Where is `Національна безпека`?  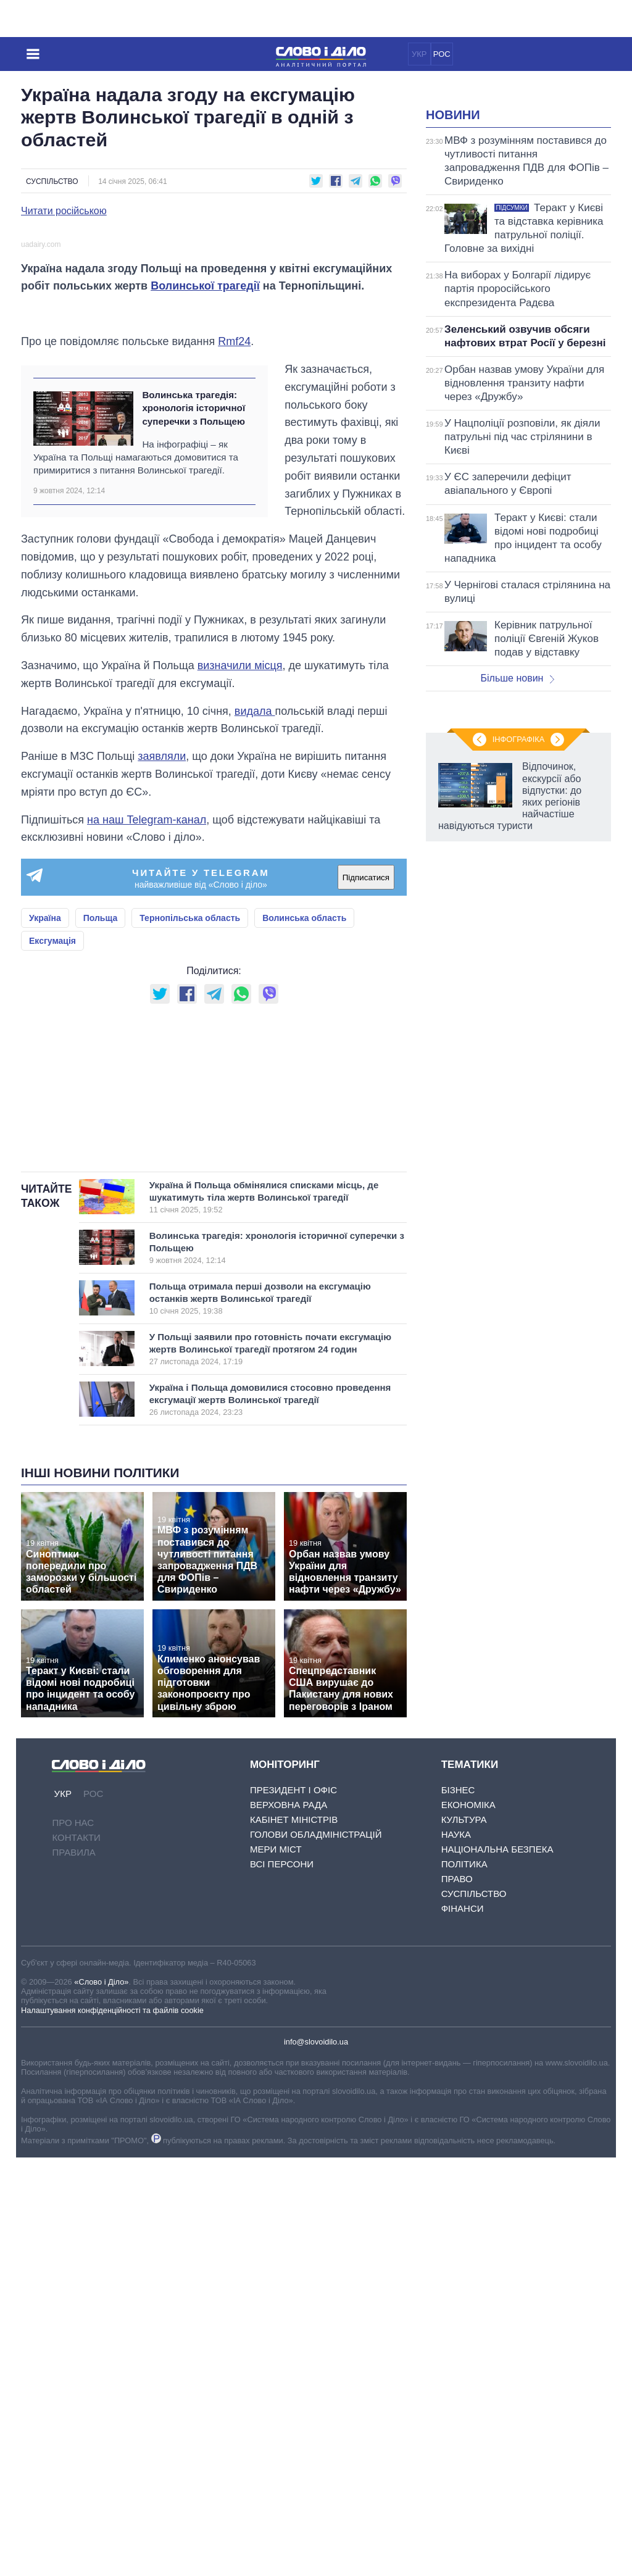 Національна безпека is located at coordinates (497, 2267).